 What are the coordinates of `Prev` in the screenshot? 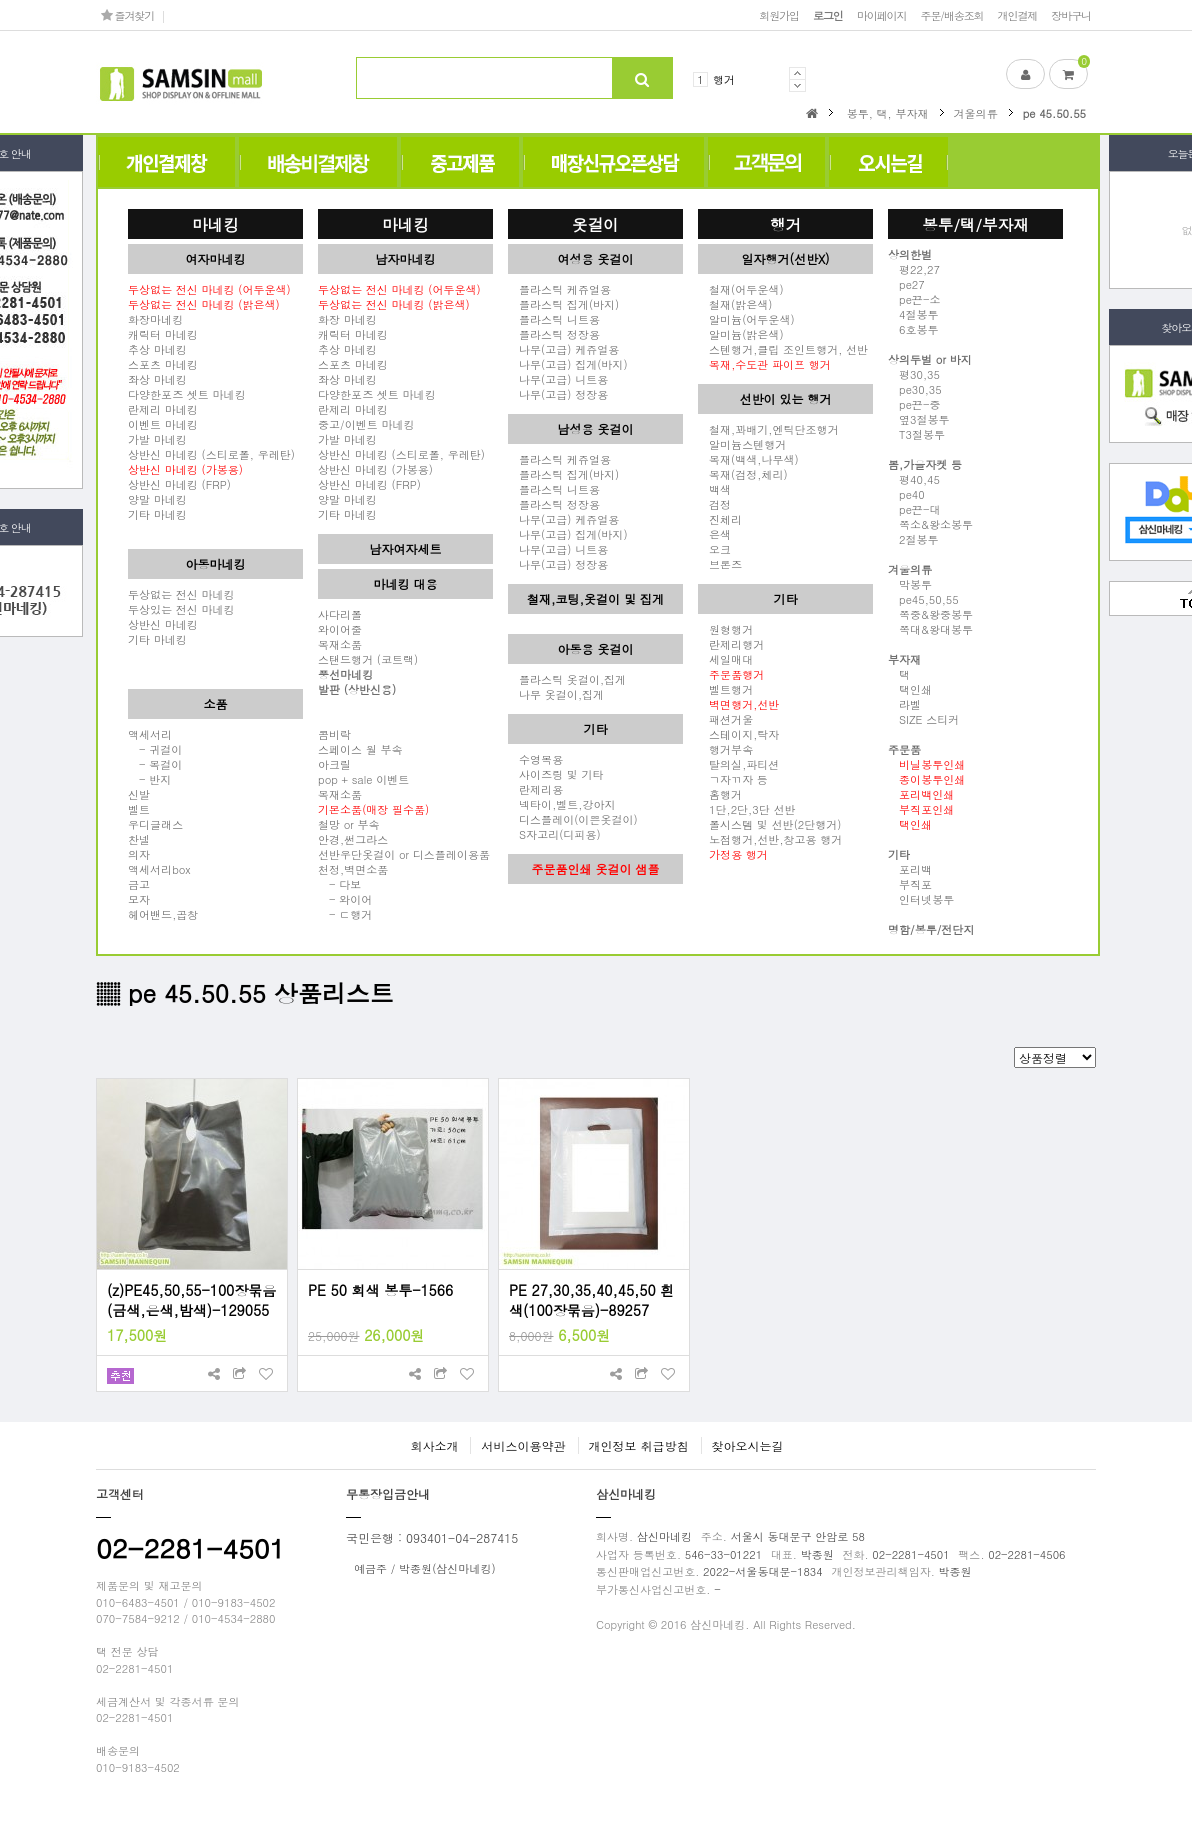 It's located at (797, 73).